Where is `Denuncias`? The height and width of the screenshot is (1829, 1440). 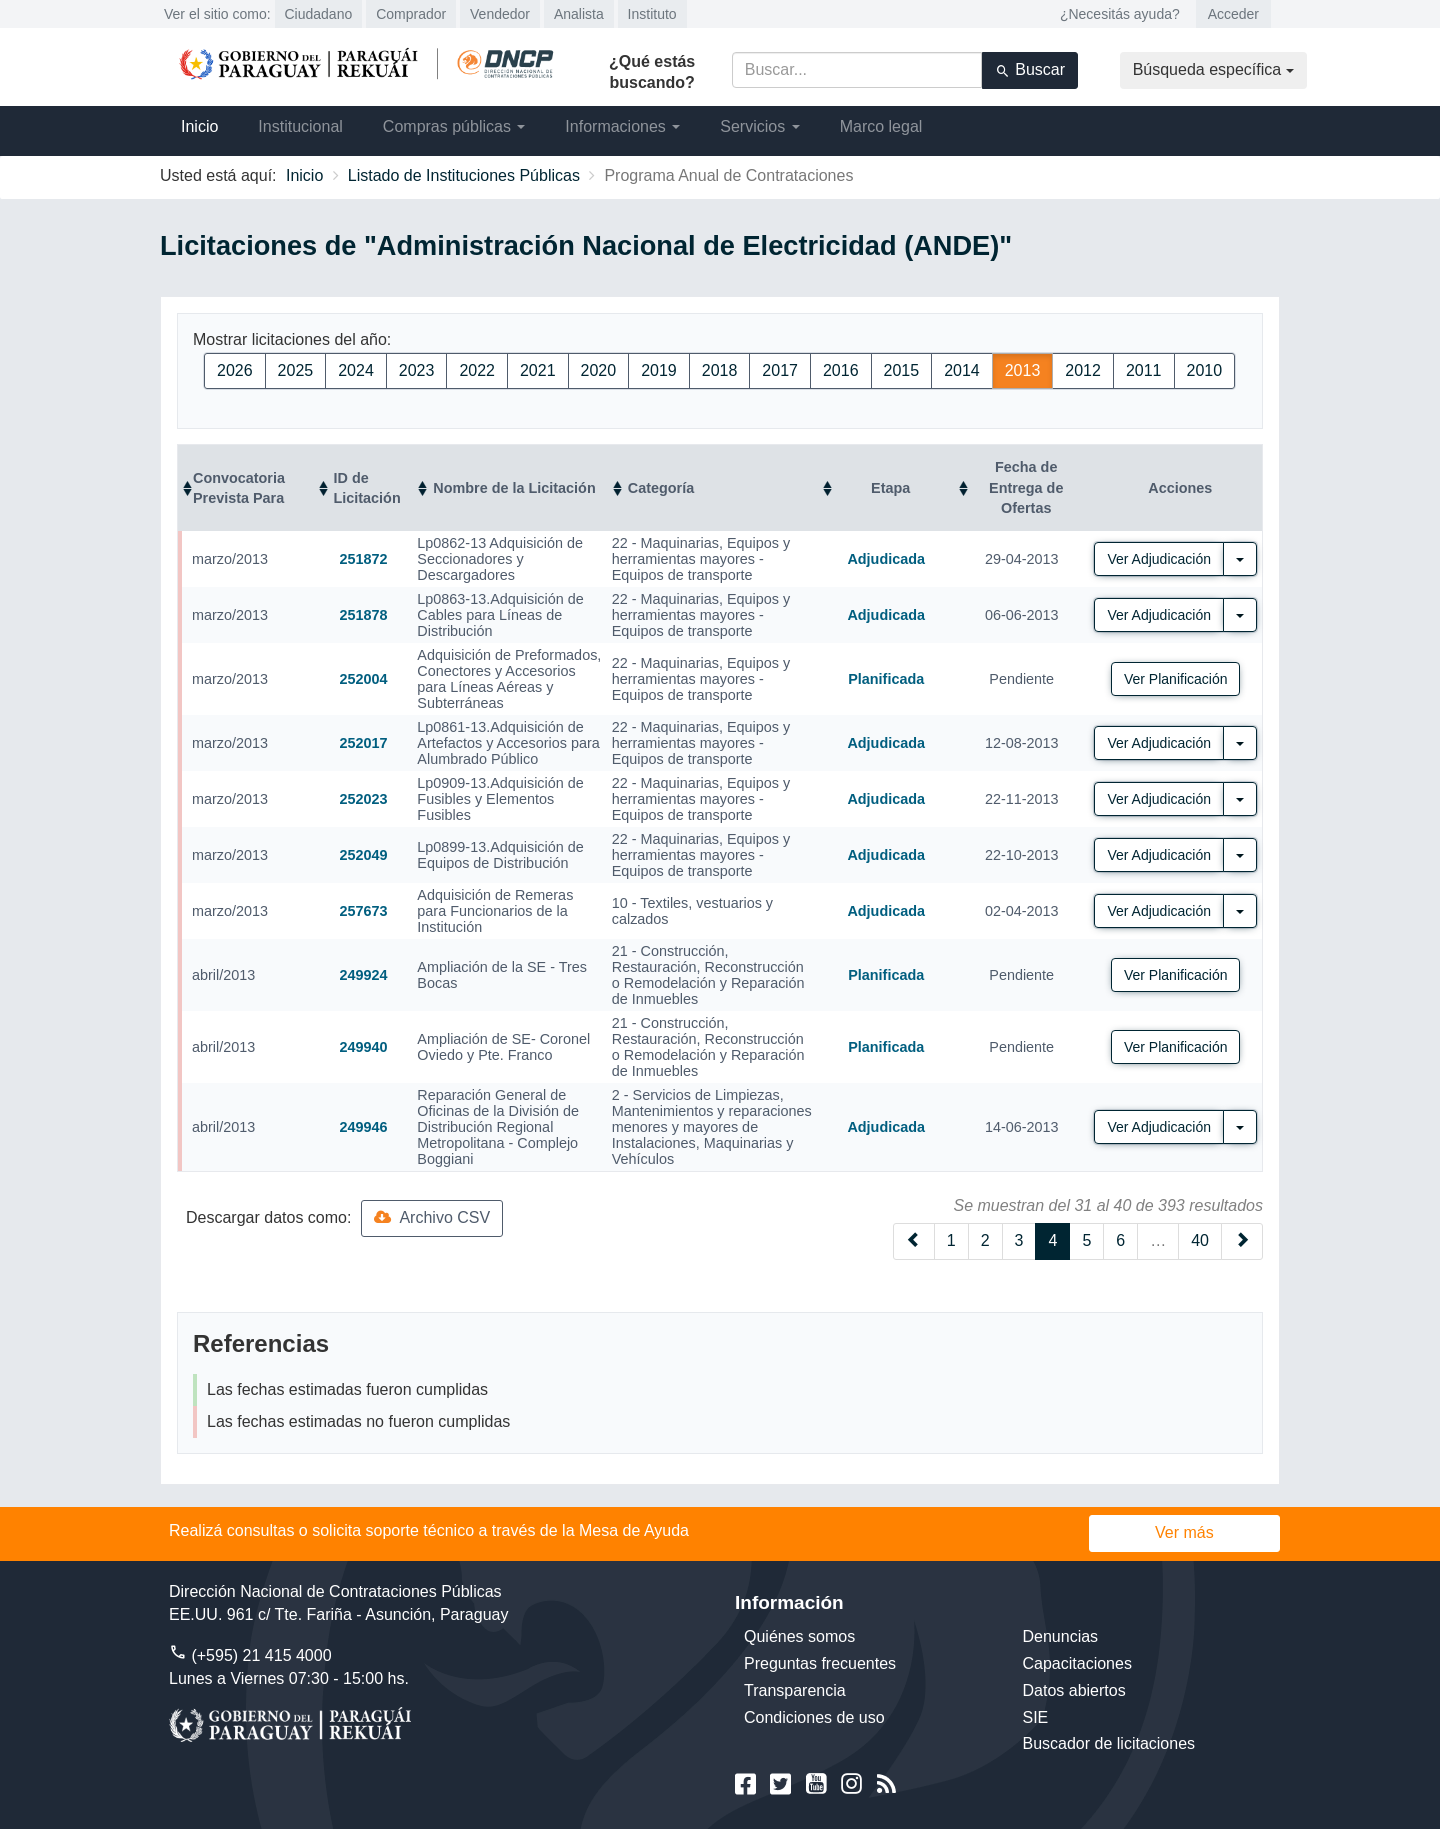
Denuncias is located at coordinates (1061, 1636).